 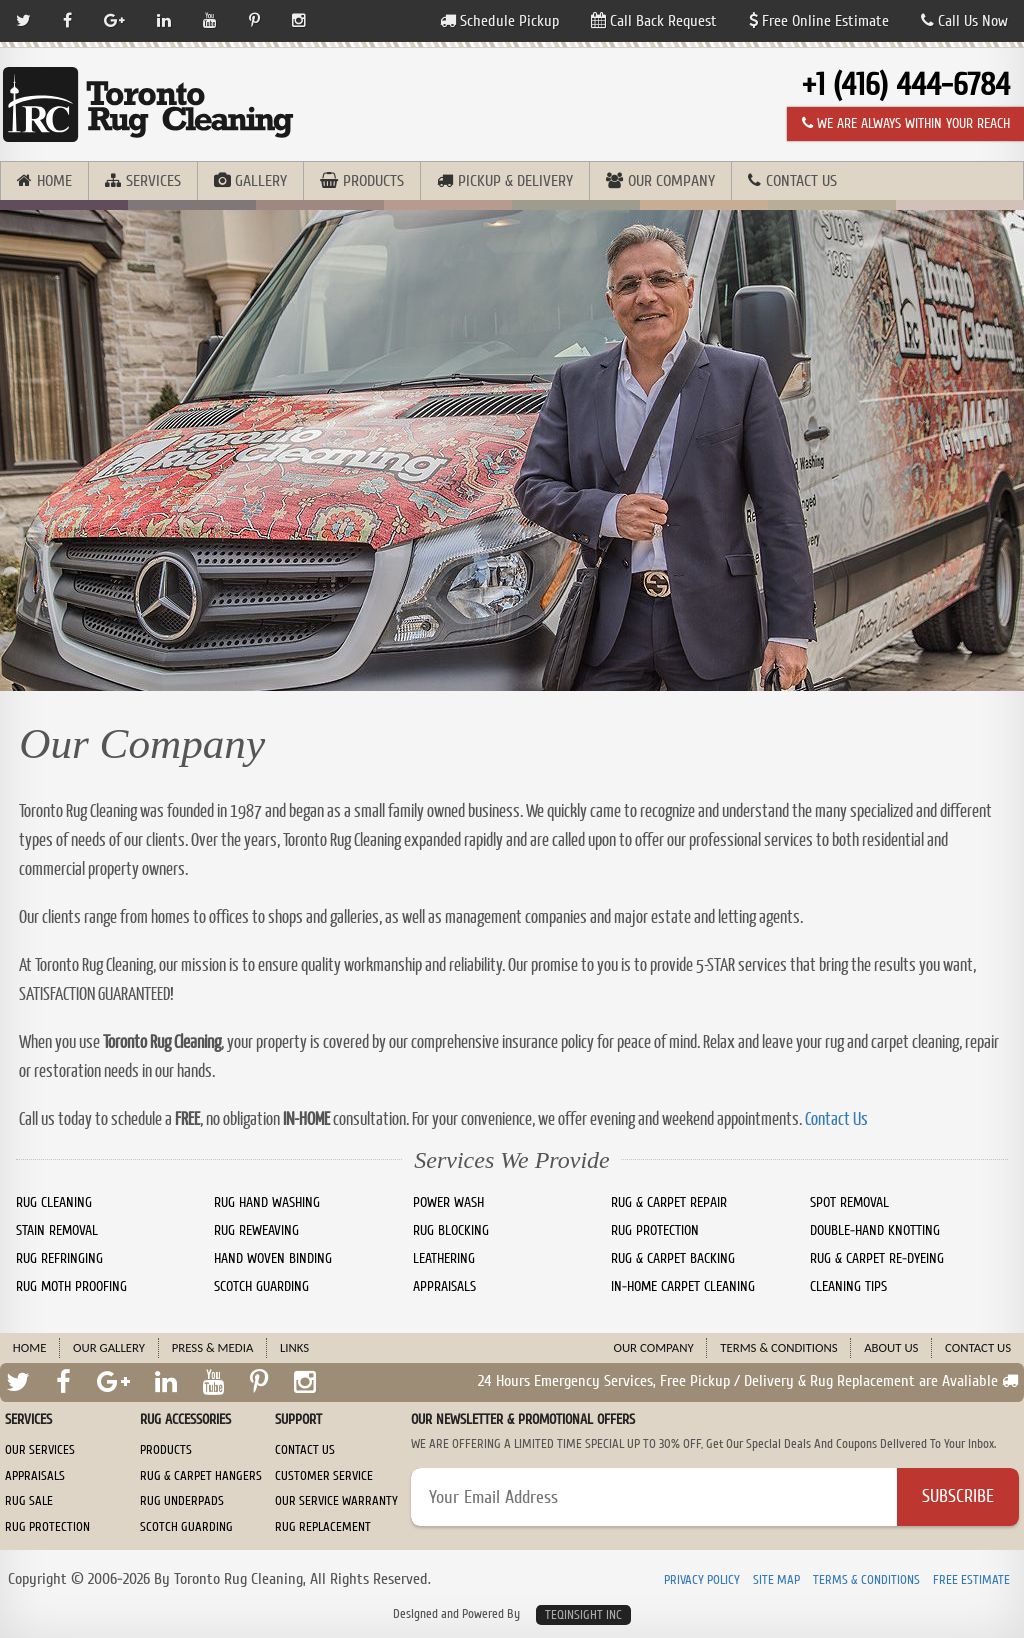 What do you see at coordinates (971, 1580) in the screenshot?
I see `Free Estimate` at bounding box center [971, 1580].